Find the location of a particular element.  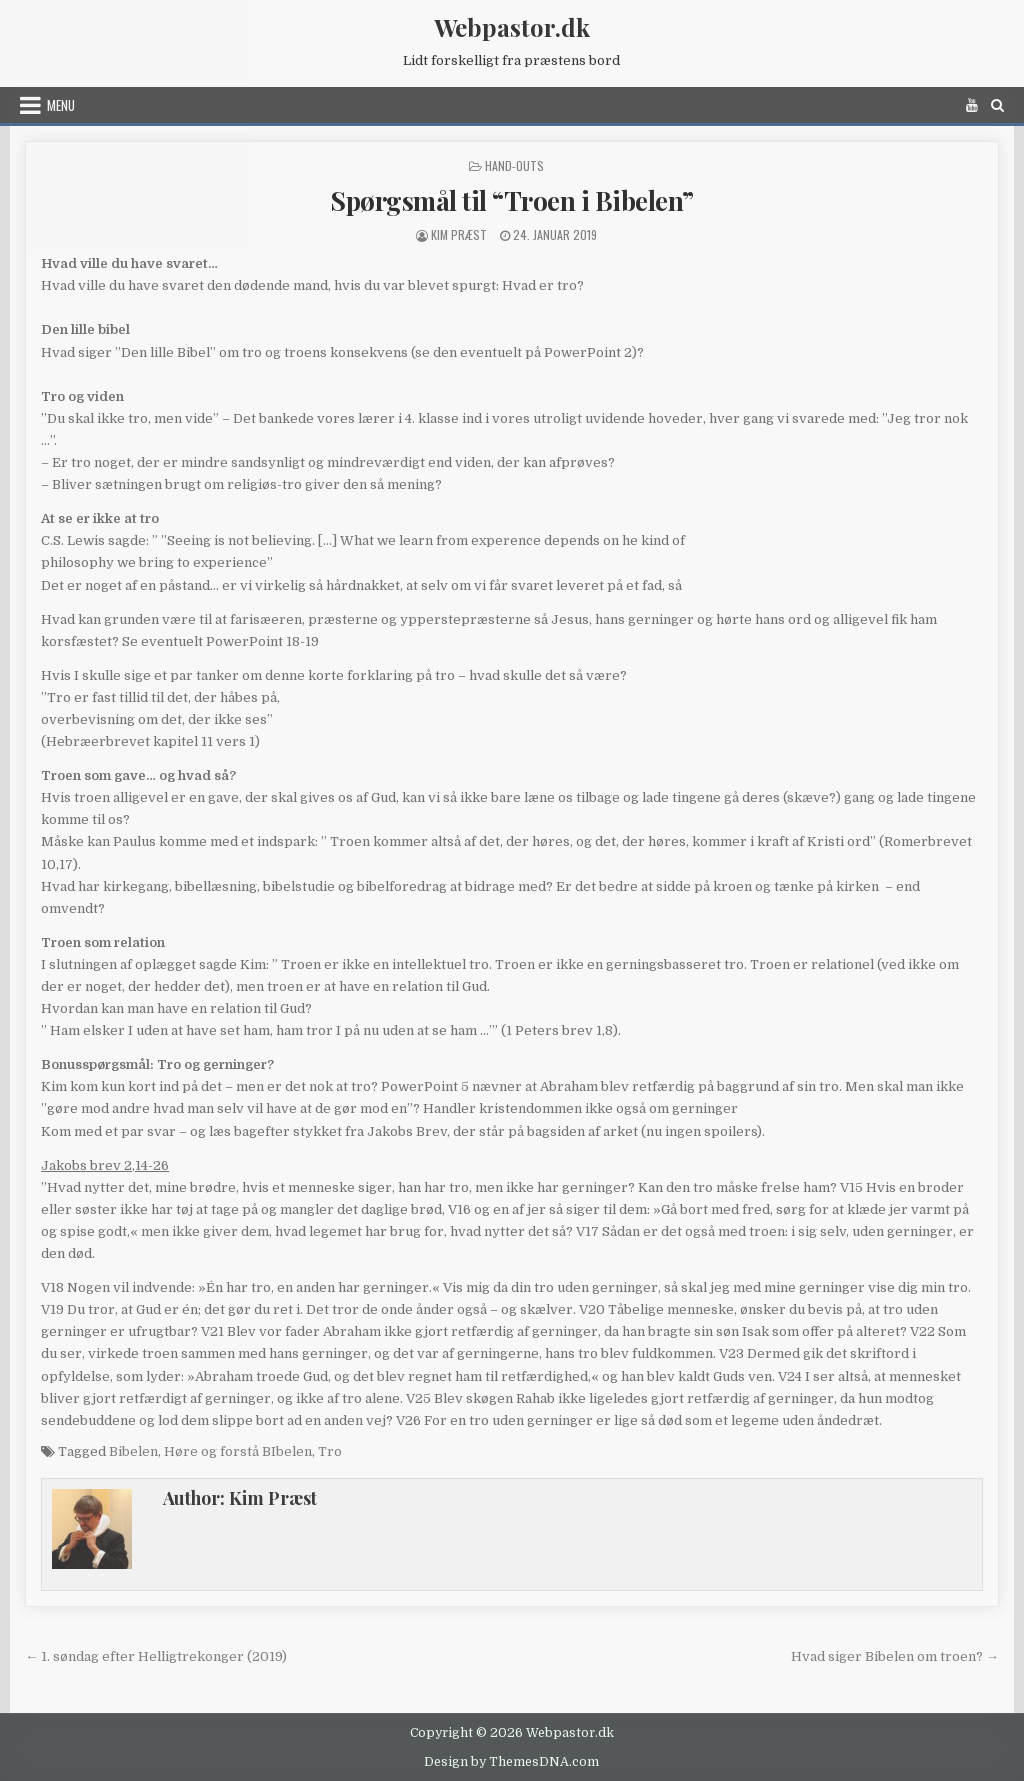

← 1. søndag efter Helligtrekonger (2019) is located at coordinates (156, 1656).